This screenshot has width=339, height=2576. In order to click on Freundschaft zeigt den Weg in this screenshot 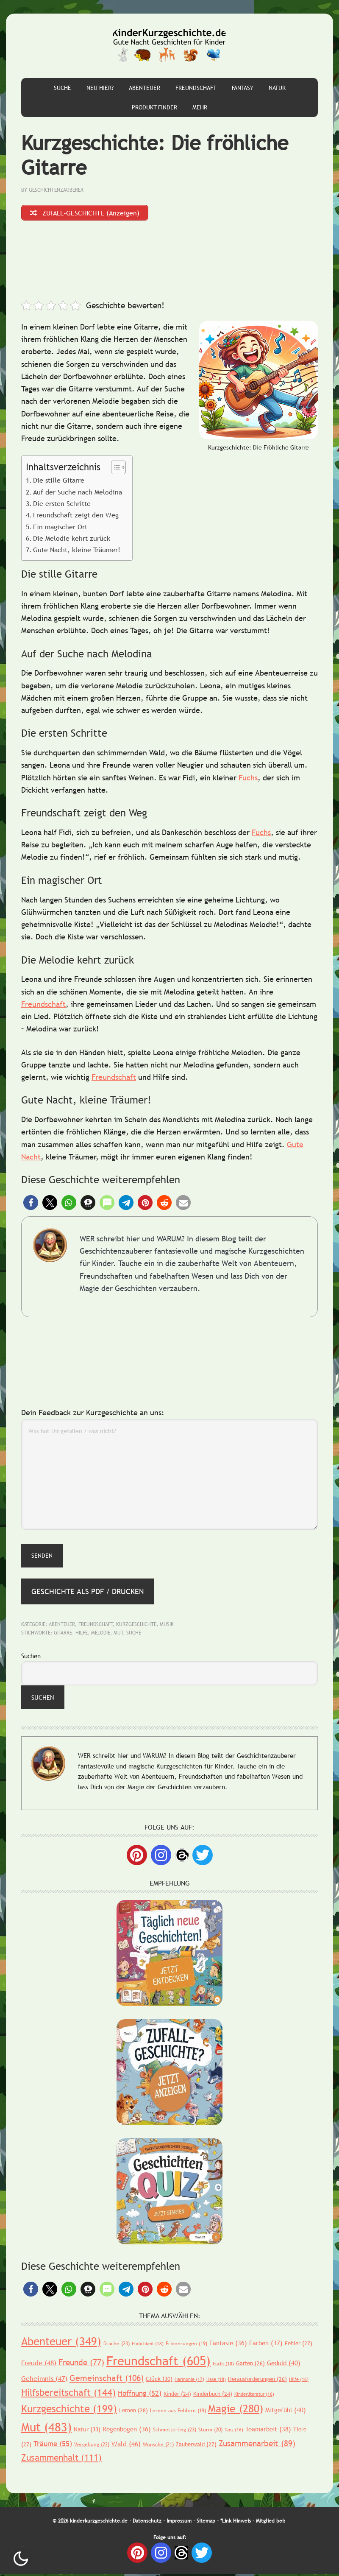, I will do `click(76, 517)`.